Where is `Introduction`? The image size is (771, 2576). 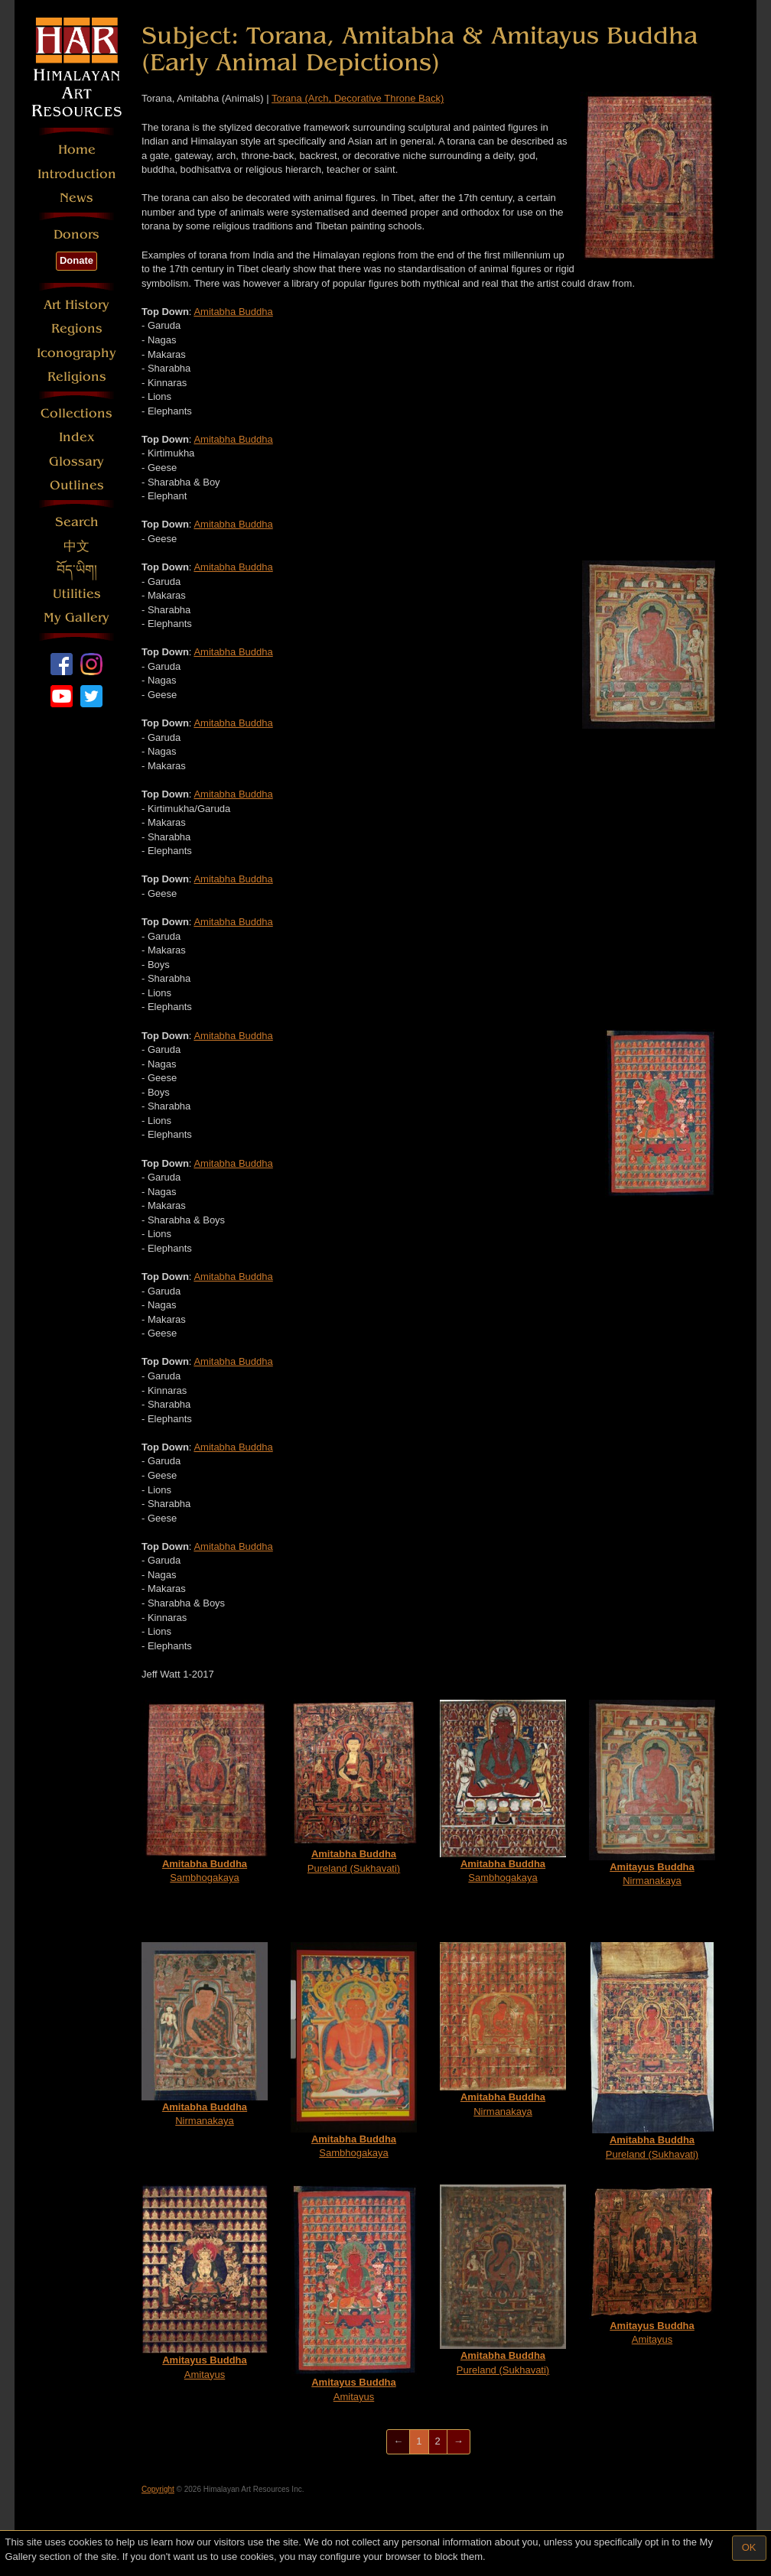 Introduction is located at coordinates (76, 174).